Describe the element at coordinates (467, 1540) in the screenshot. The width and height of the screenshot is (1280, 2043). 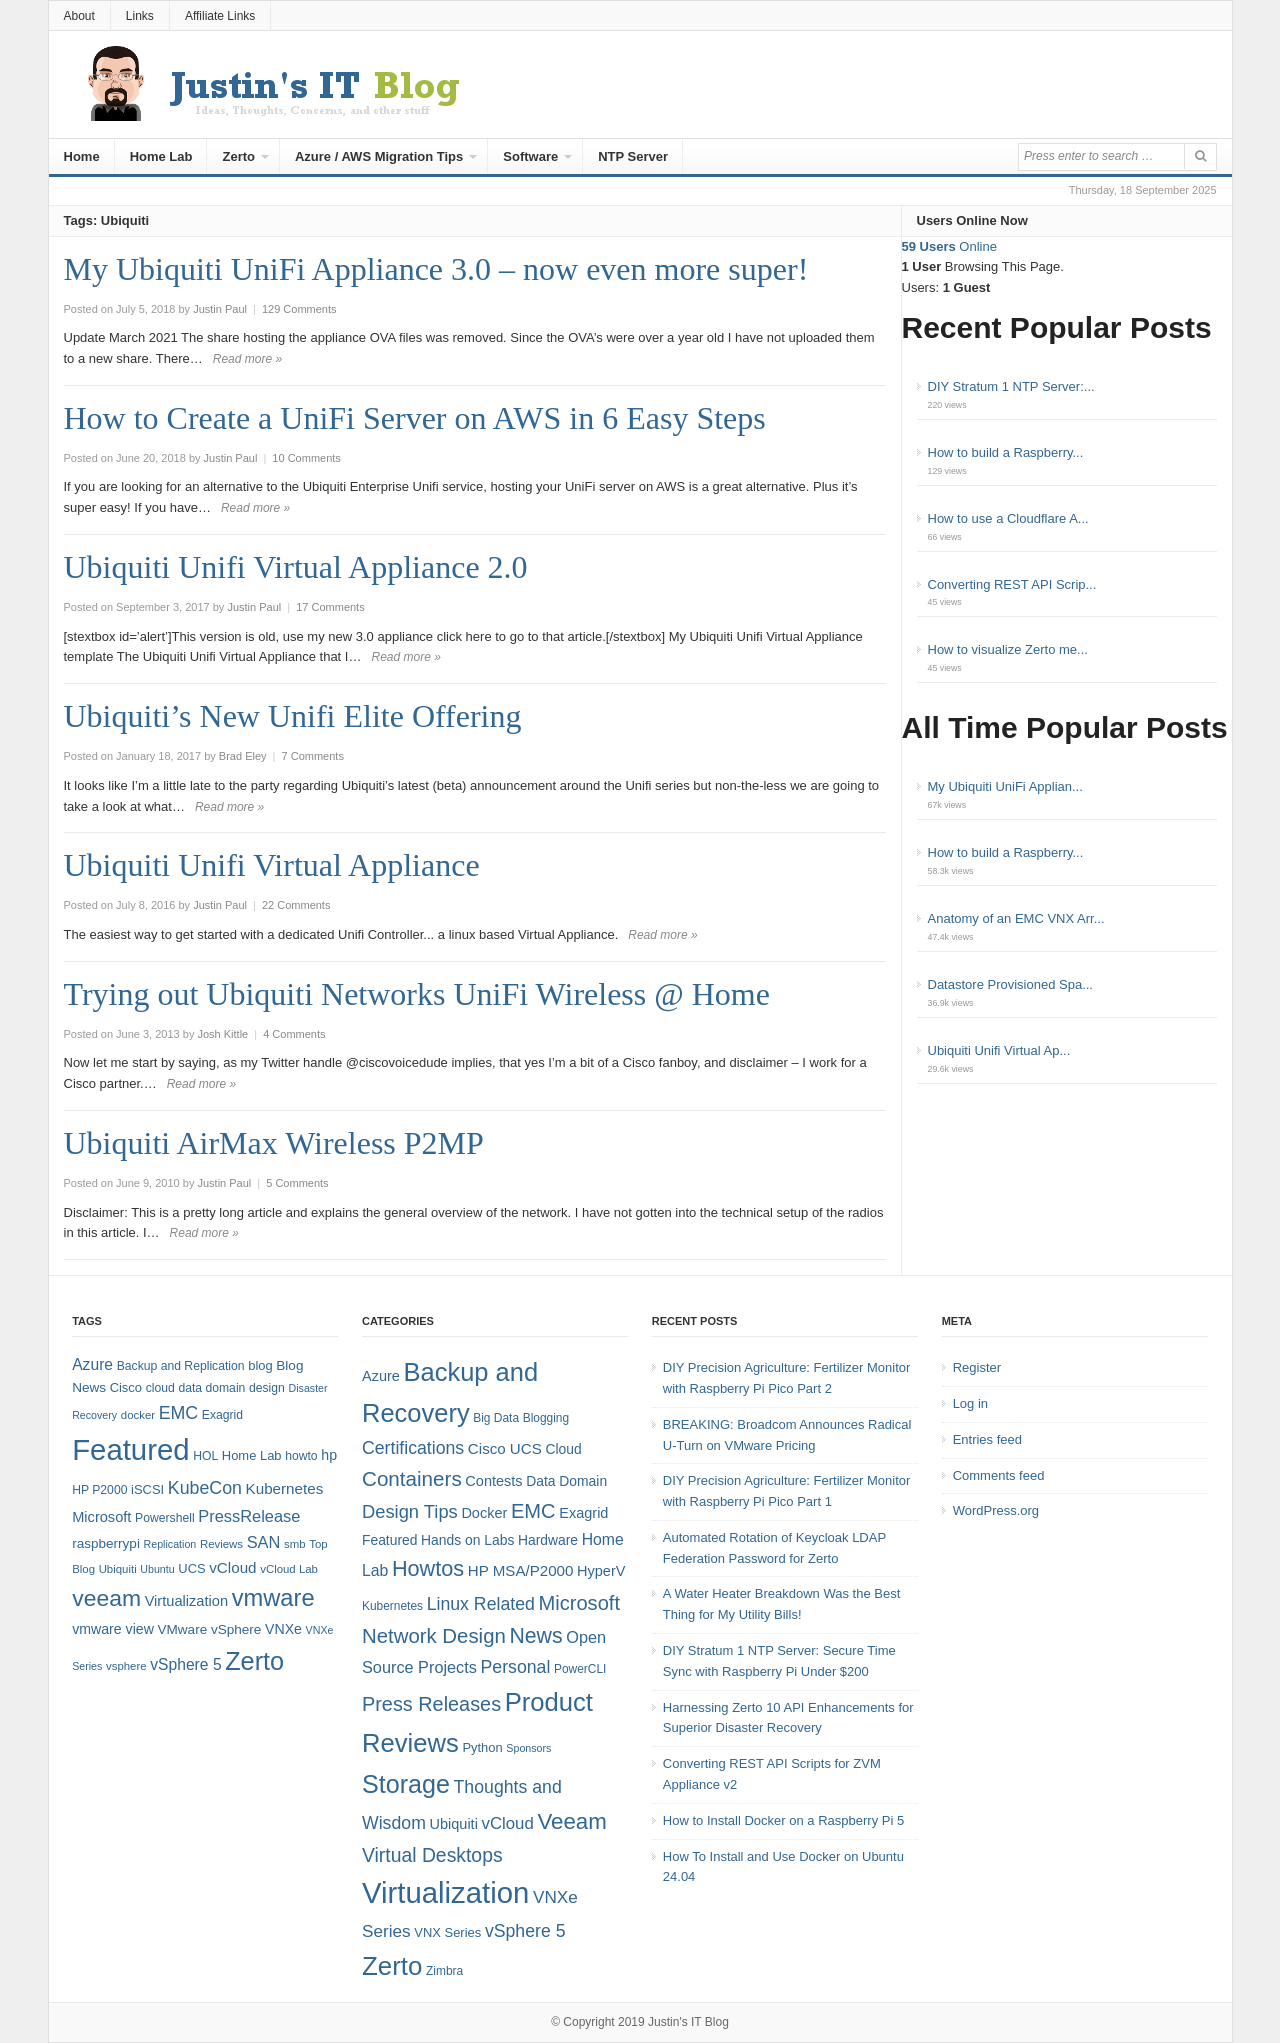
I see `Hands on Labs [Hands on Labs (6 items)]` at that location.